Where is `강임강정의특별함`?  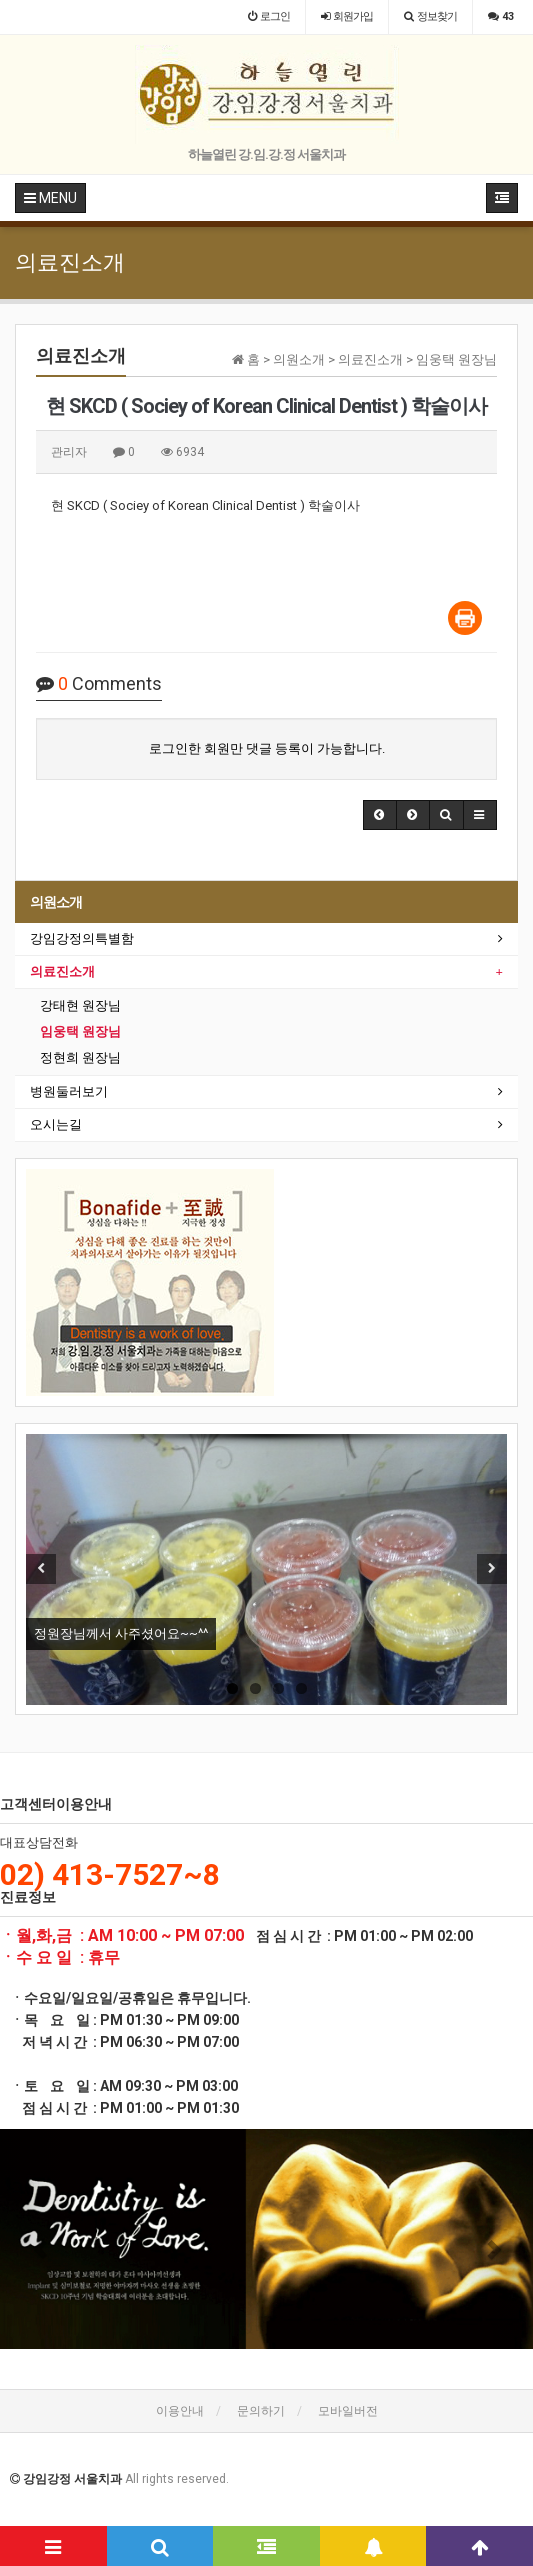 강임강정의특별함 is located at coordinates (82, 938).